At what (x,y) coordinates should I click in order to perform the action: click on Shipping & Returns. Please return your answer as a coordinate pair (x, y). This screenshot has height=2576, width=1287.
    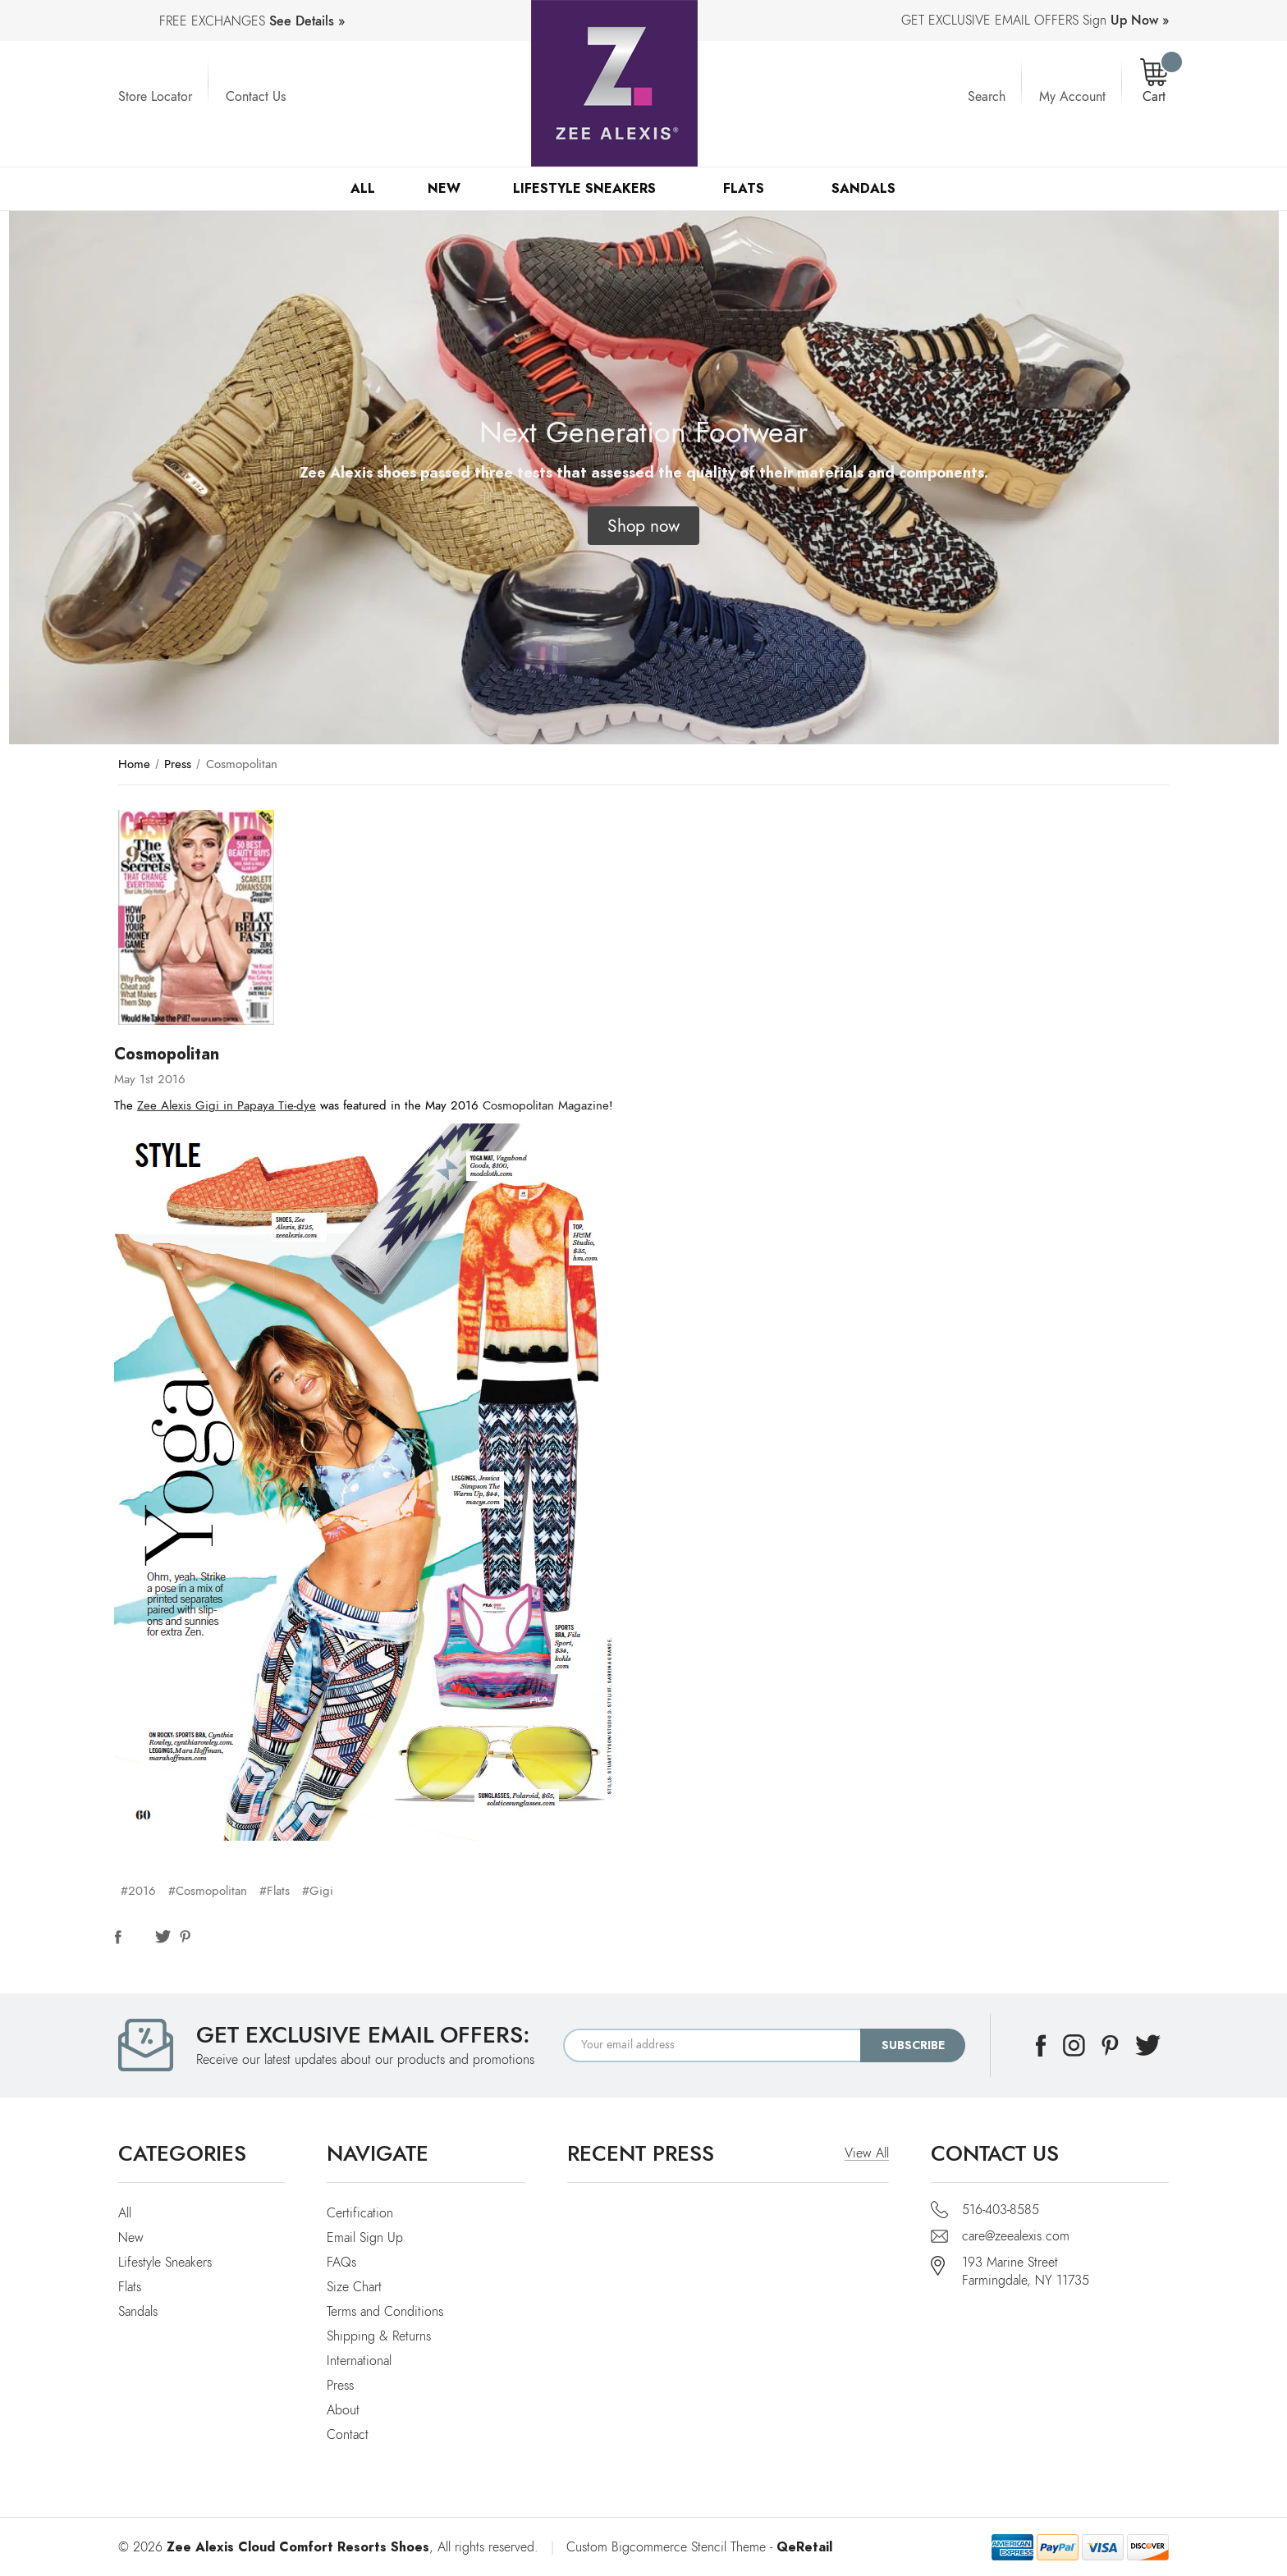
    Looking at the image, I should click on (379, 2336).